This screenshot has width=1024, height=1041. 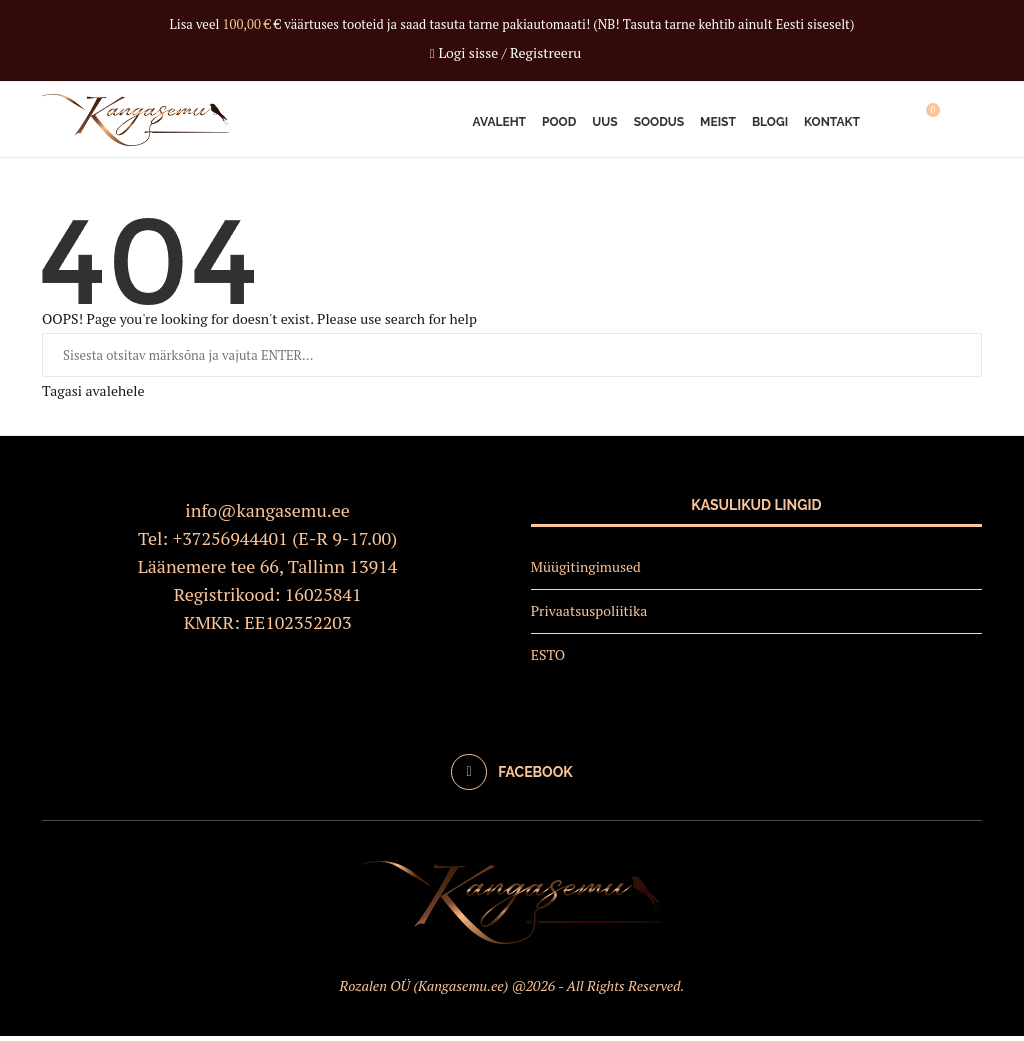 I want to click on info@kangasemu.ee, so click(x=267, y=515).